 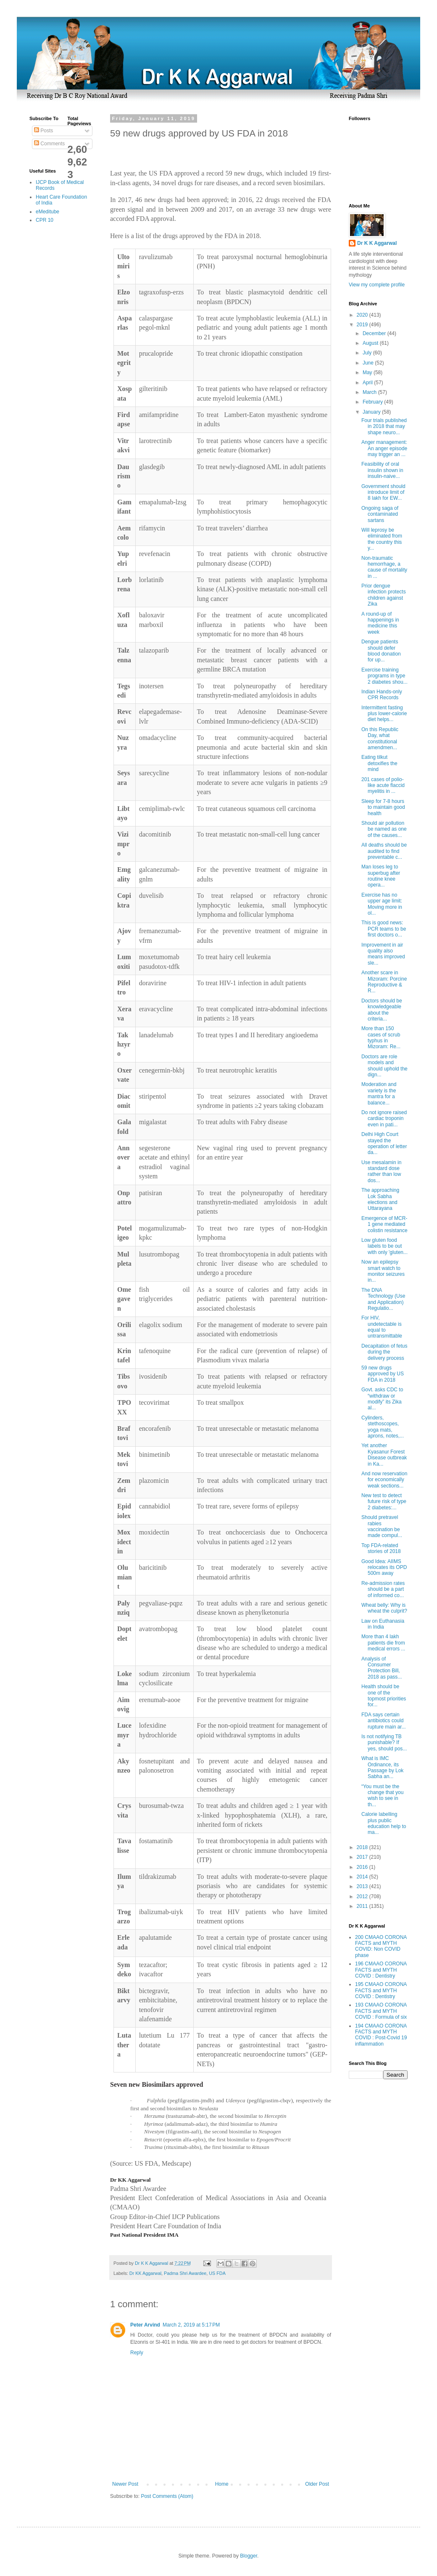 I want to click on View my complete profile, so click(x=377, y=285).